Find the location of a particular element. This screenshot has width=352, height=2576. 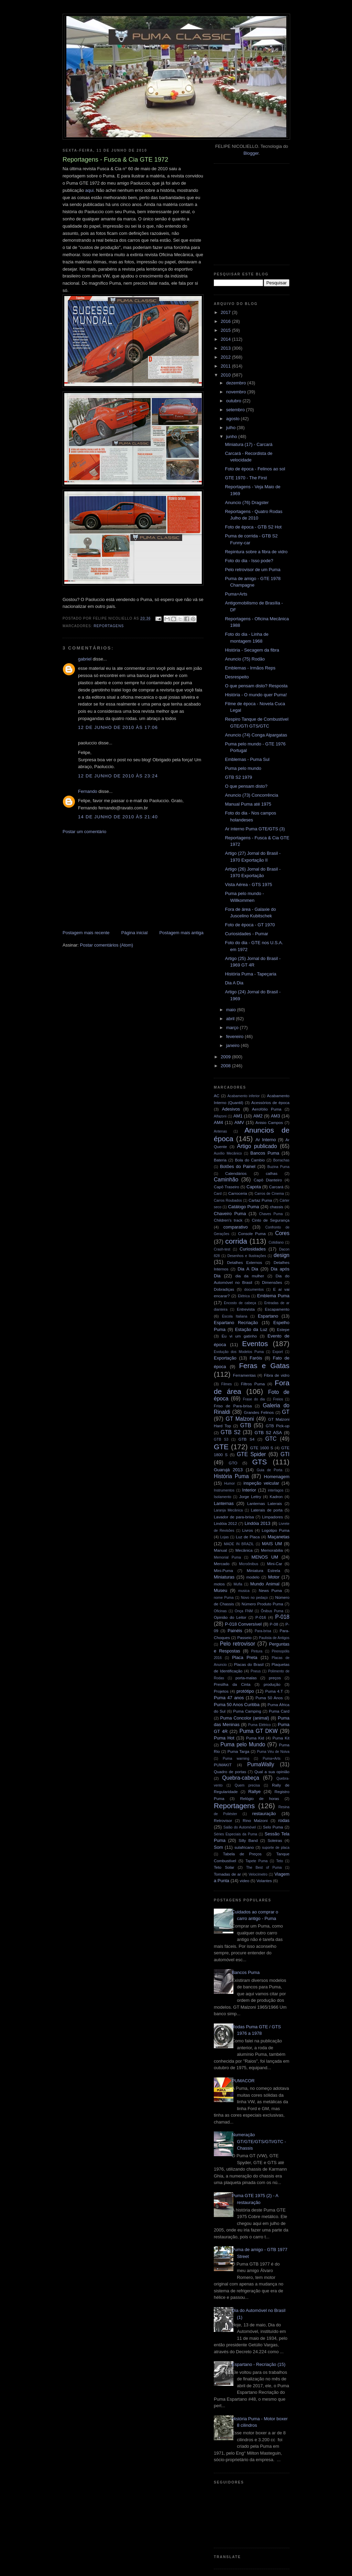

Carcará is located at coordinates (276, 1187).